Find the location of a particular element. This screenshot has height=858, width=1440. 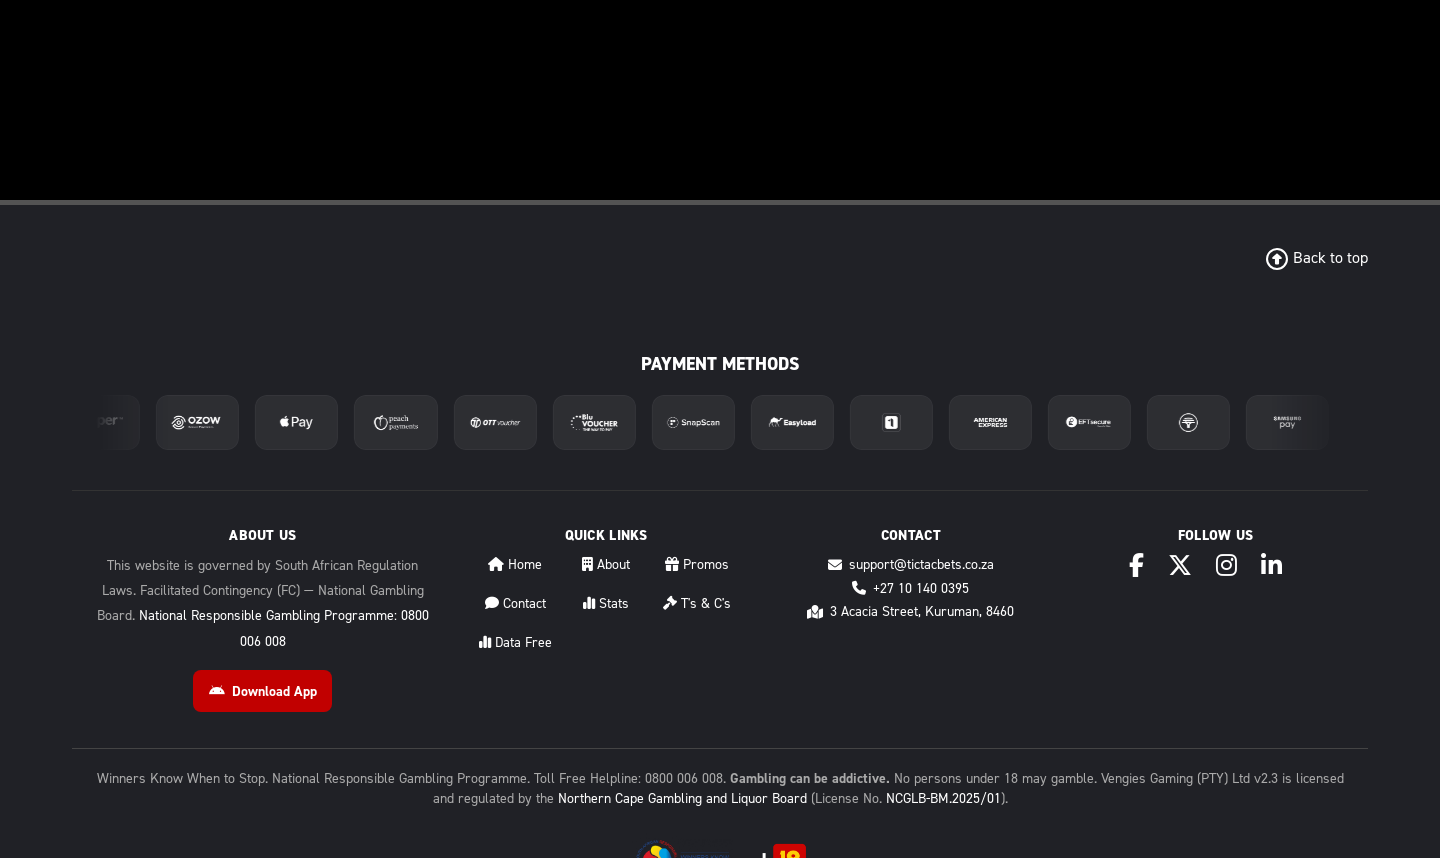

[LinkedIn] is located at coordinates (1271, 565).